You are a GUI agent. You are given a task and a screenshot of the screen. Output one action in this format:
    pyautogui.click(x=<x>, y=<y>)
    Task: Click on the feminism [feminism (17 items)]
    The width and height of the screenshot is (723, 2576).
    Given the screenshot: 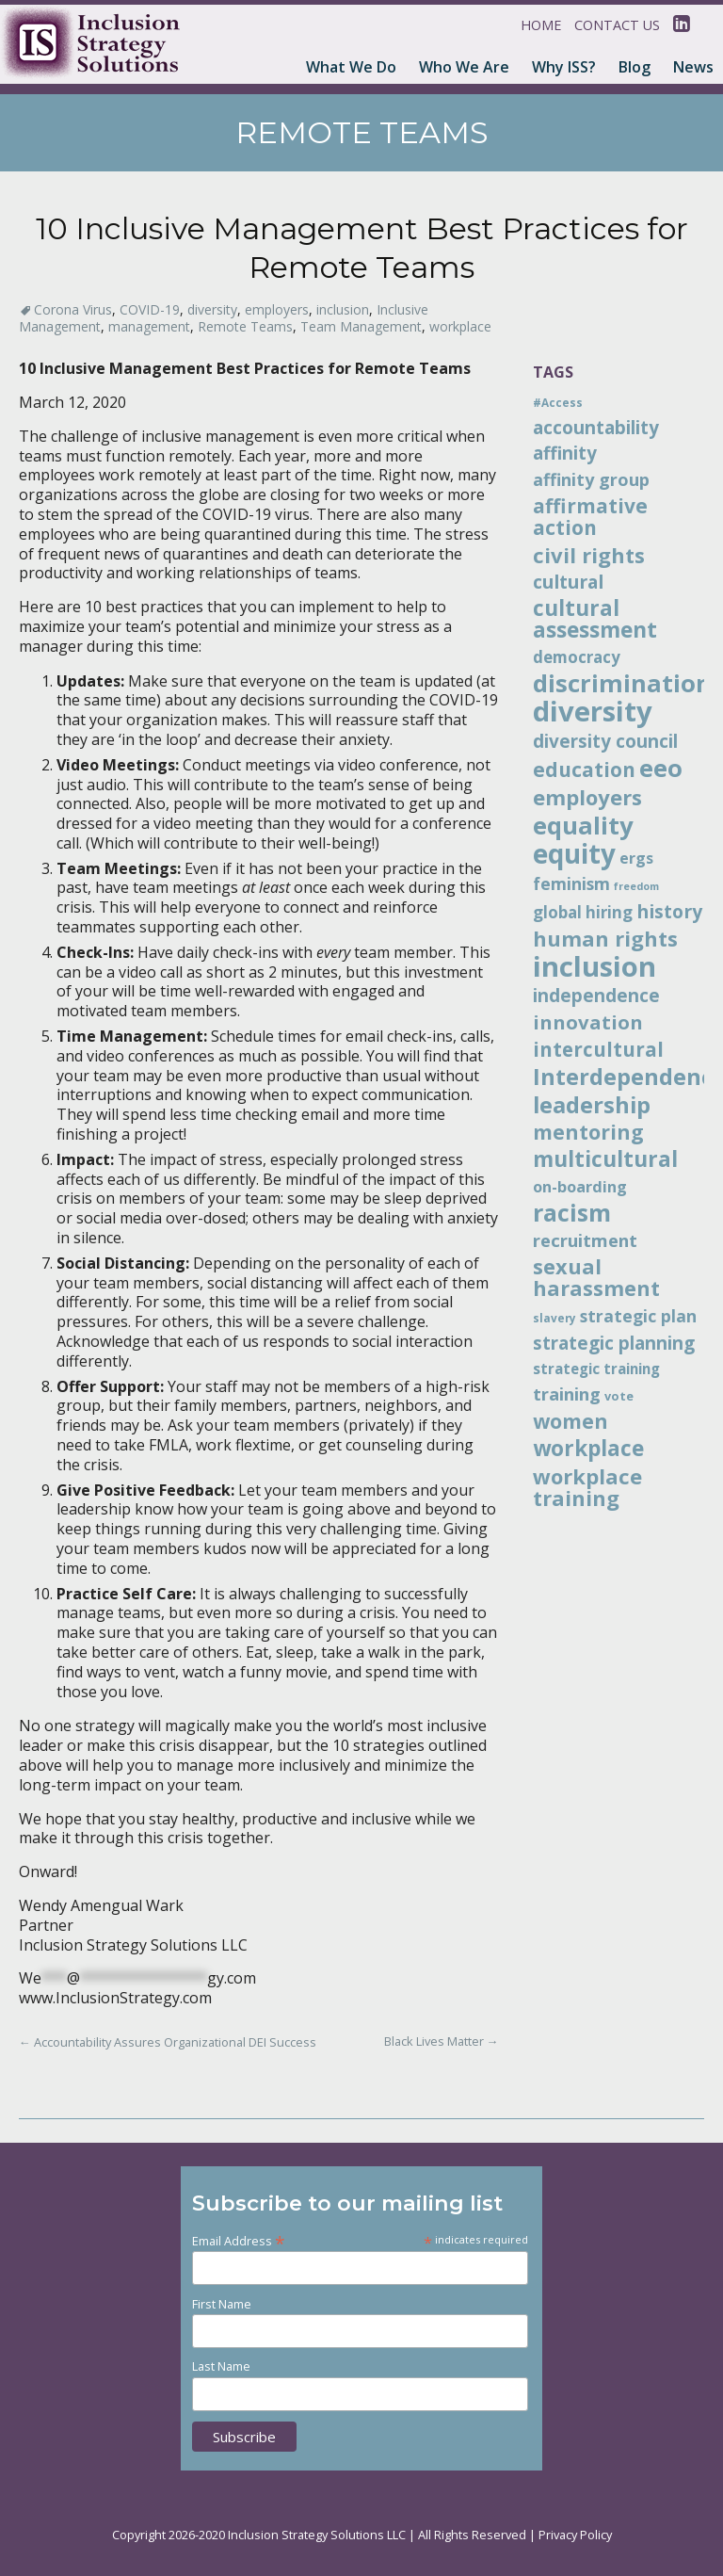 What is the action you would take?
    pyautogui.click(x=571, y=883)
    